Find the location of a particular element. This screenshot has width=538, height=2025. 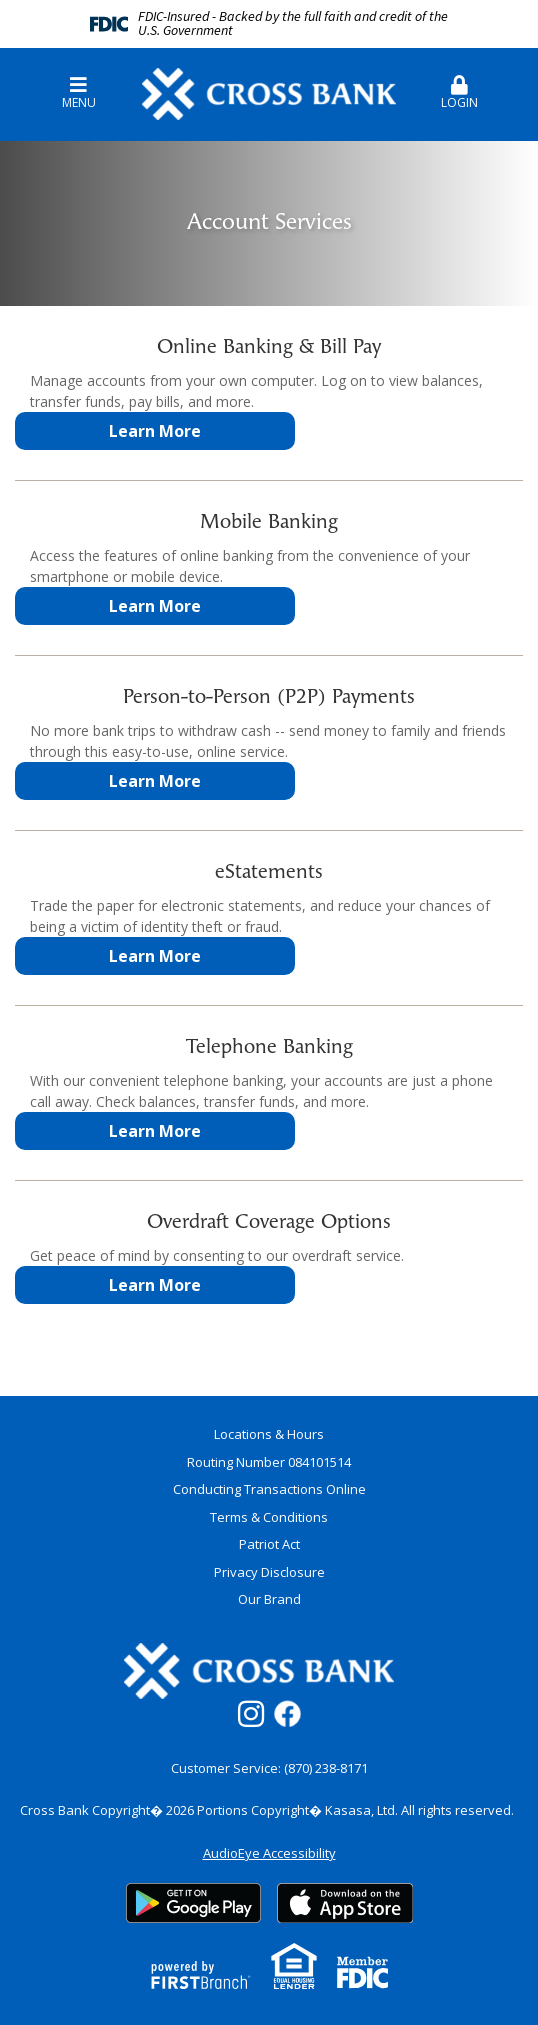

Instagram is located at coordinates (251, 1714).